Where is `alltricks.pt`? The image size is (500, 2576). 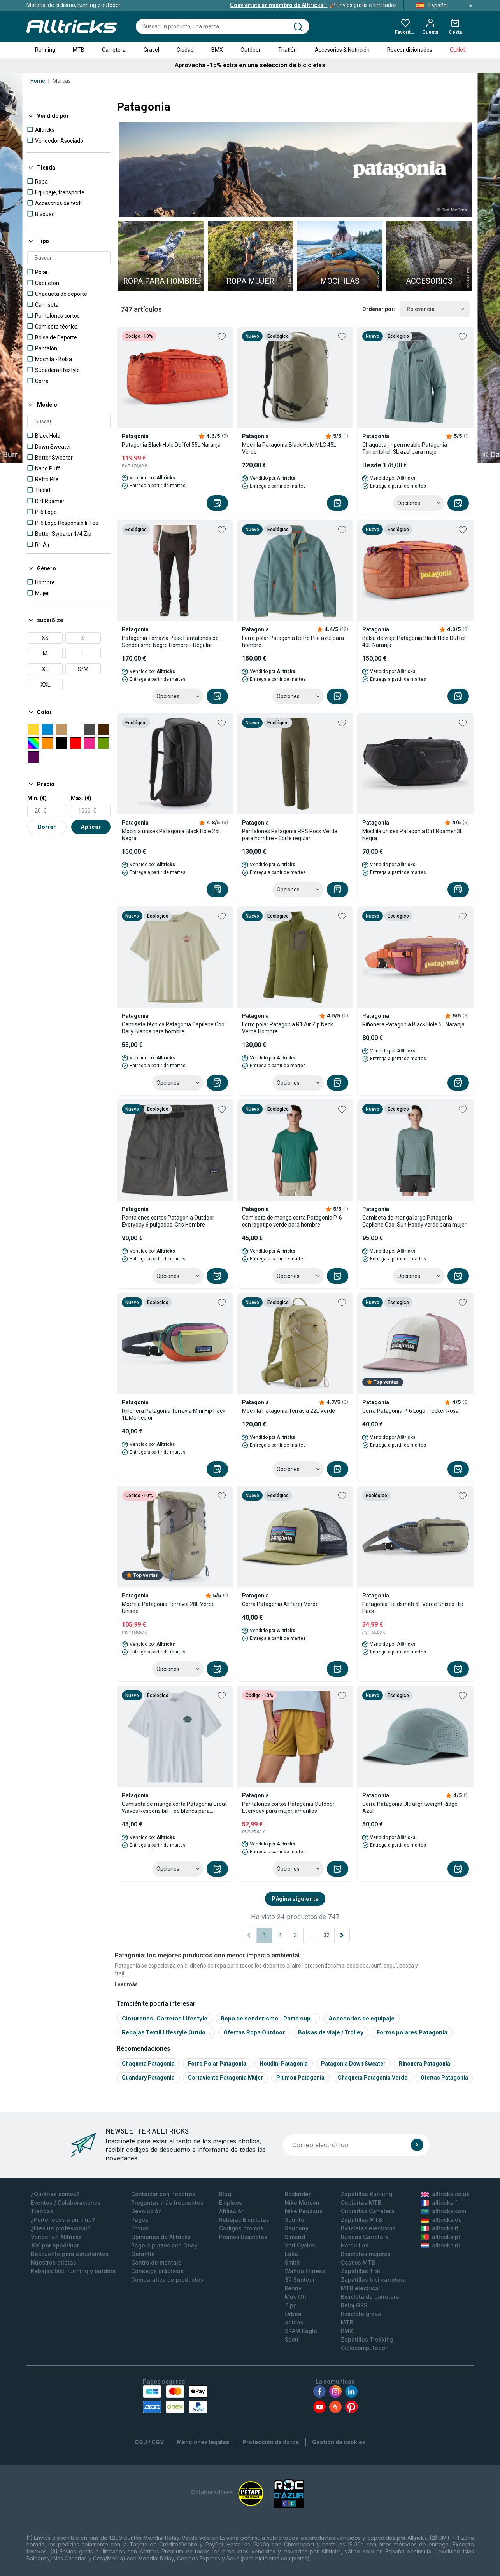 alltricks.pt is located at coordinates (440, 2236).